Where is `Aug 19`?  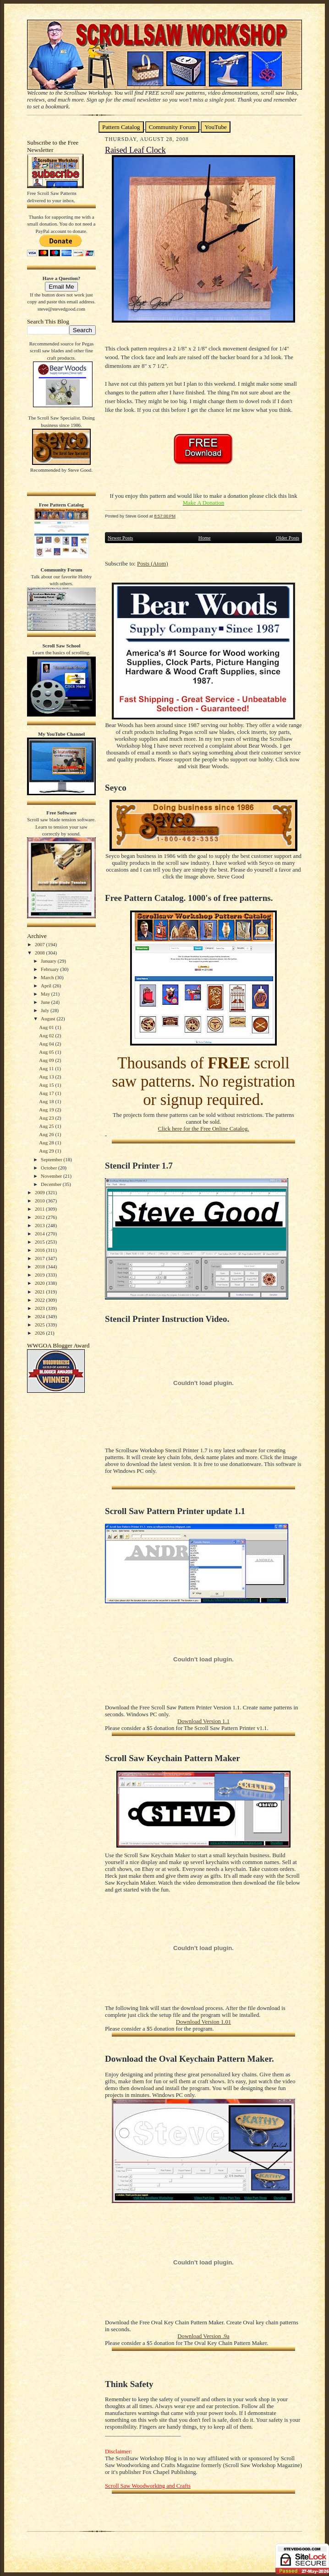 Aug 19 is located at coordinates (47, 1109).